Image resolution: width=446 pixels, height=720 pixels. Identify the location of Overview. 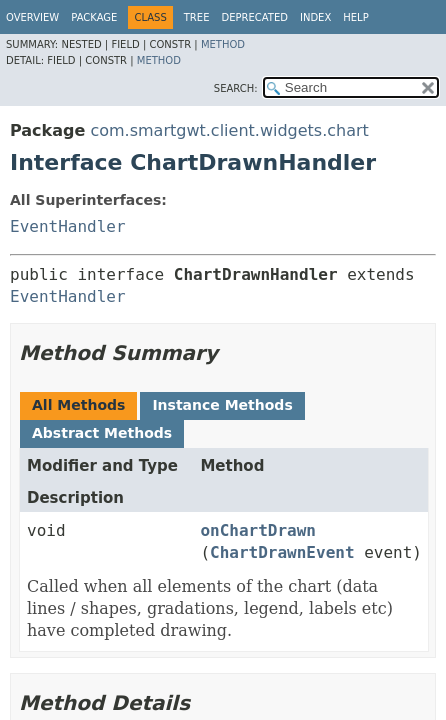
(32, 17).